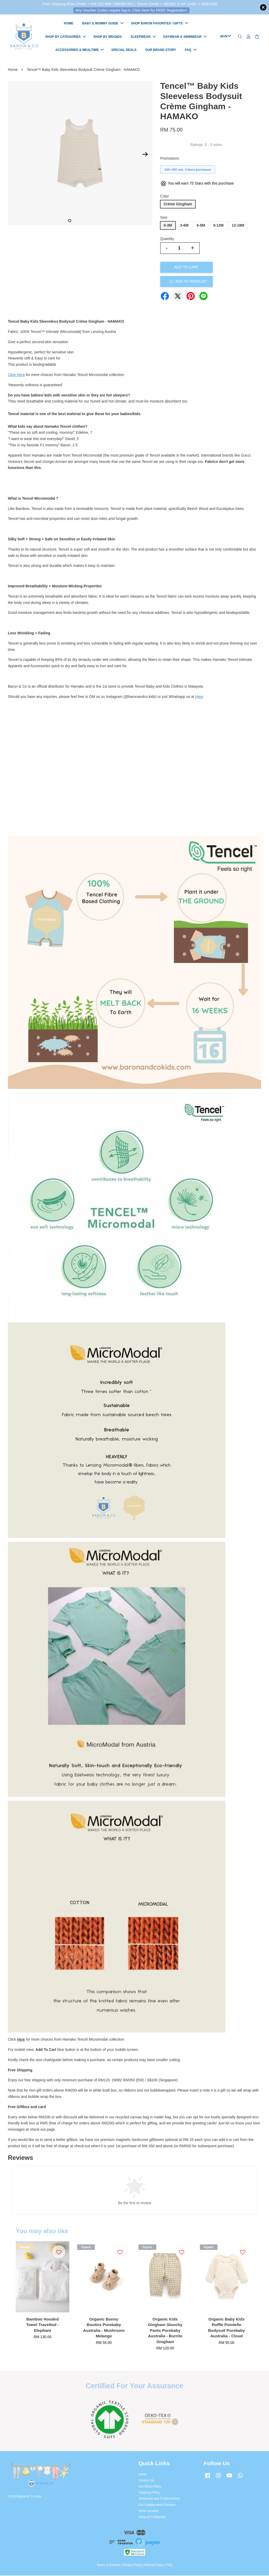  Describe the element at coordinates (156, 2505) in the screenshot. I see `Our Collaboration Partners` at that location.